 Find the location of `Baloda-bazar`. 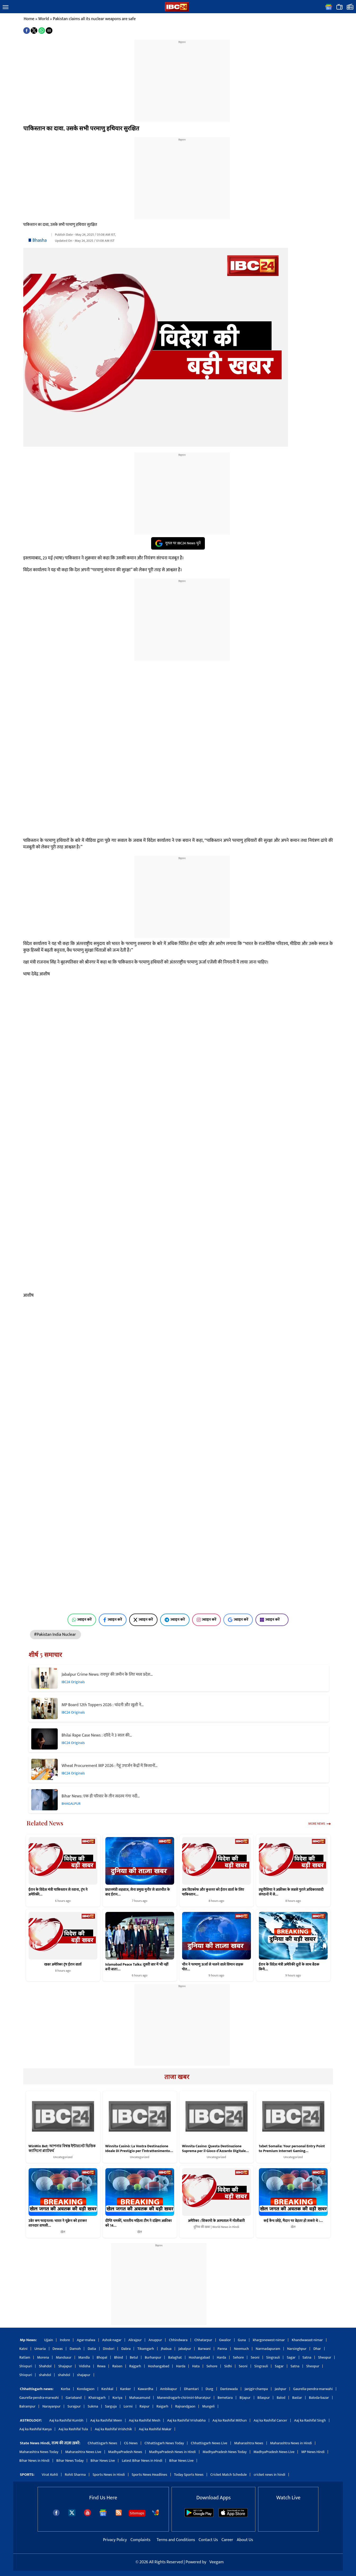

Baloda-bazar is located at coordinates (319, 2398).